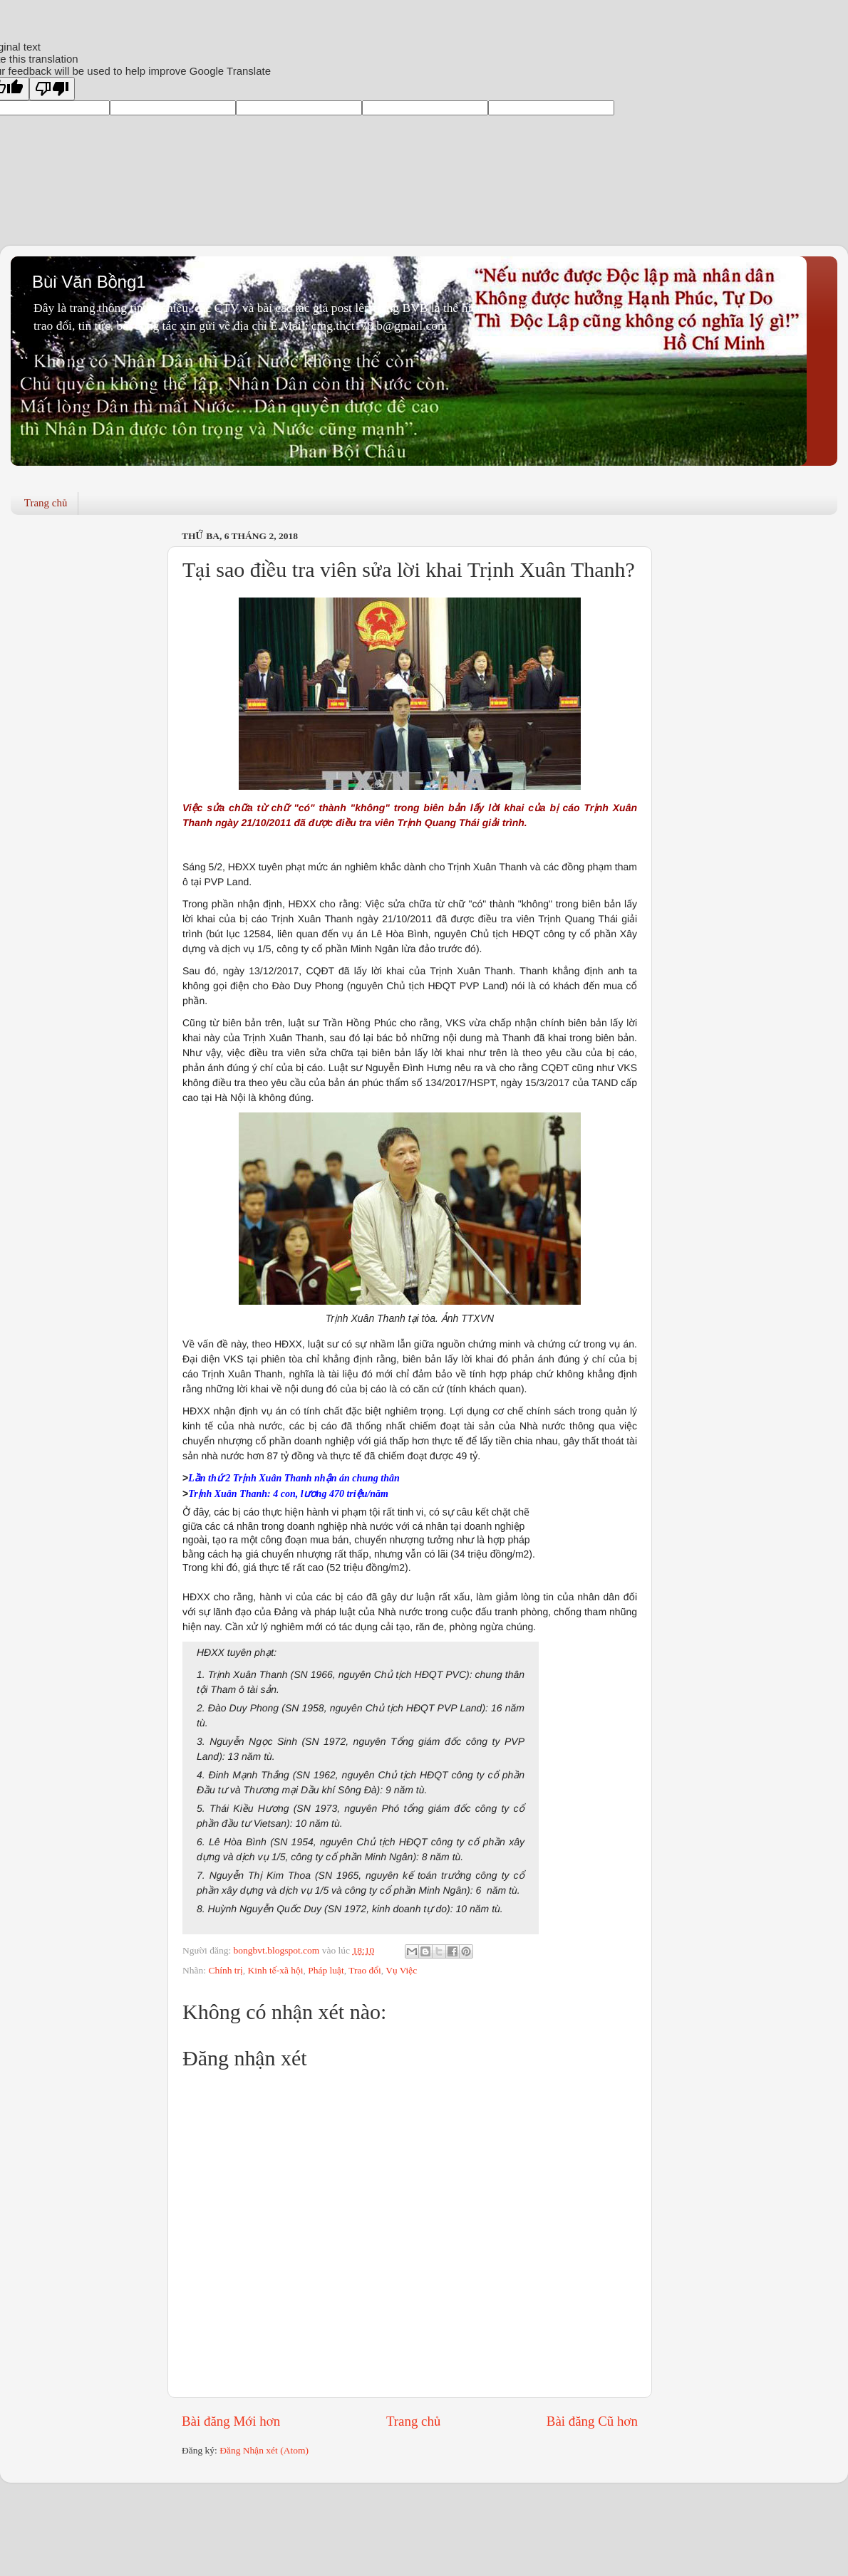 The width and height of the screenshot is (848, 2576). Describe the element at coordinates (401, 1970) in the screenshot. I see `Vụ Việc` at that location.